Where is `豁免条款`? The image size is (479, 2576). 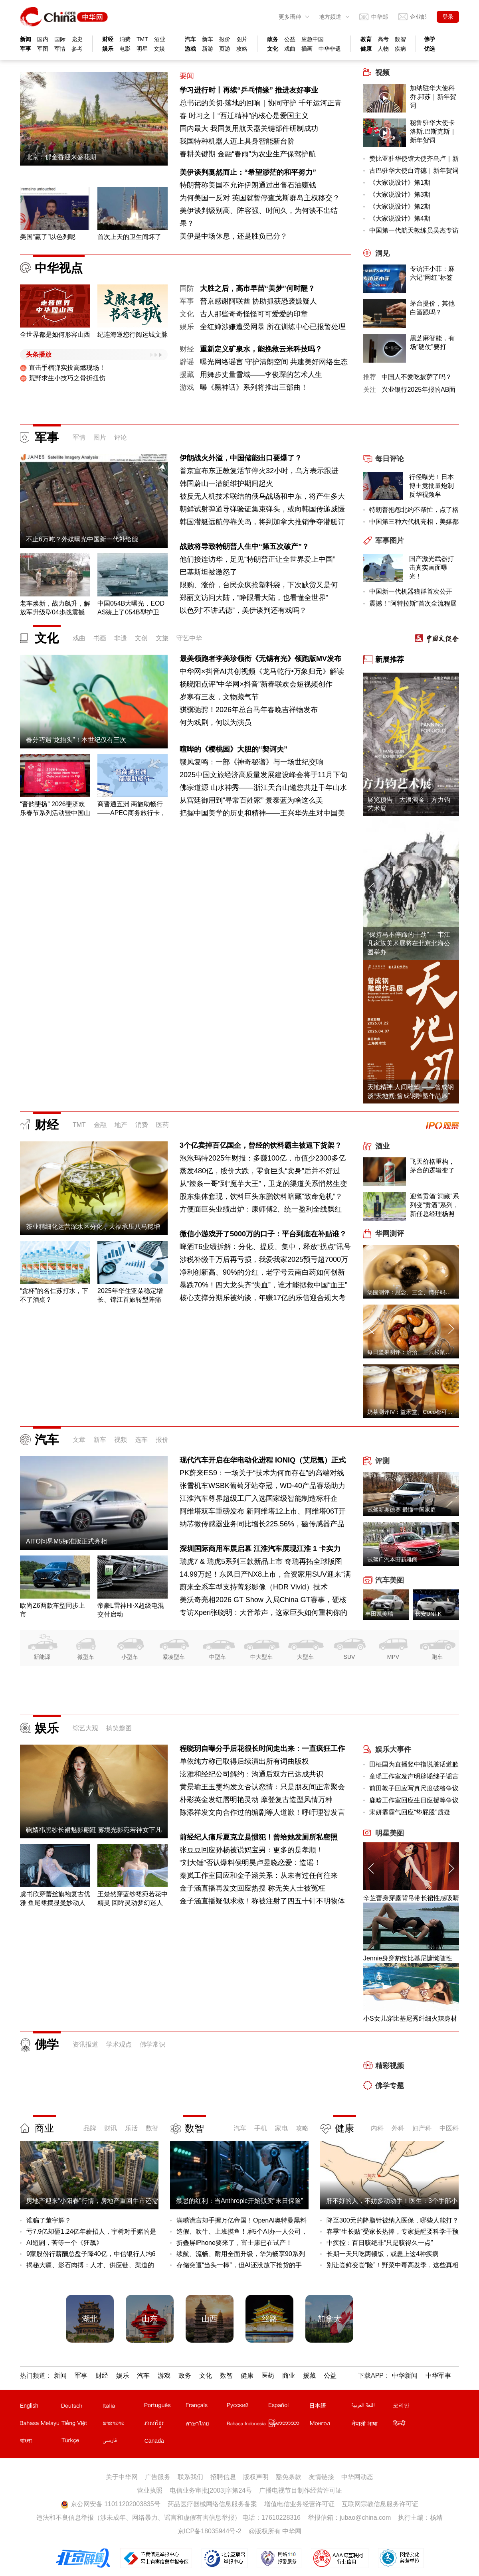
豁免条款 is located at coordinates (288, 2476).